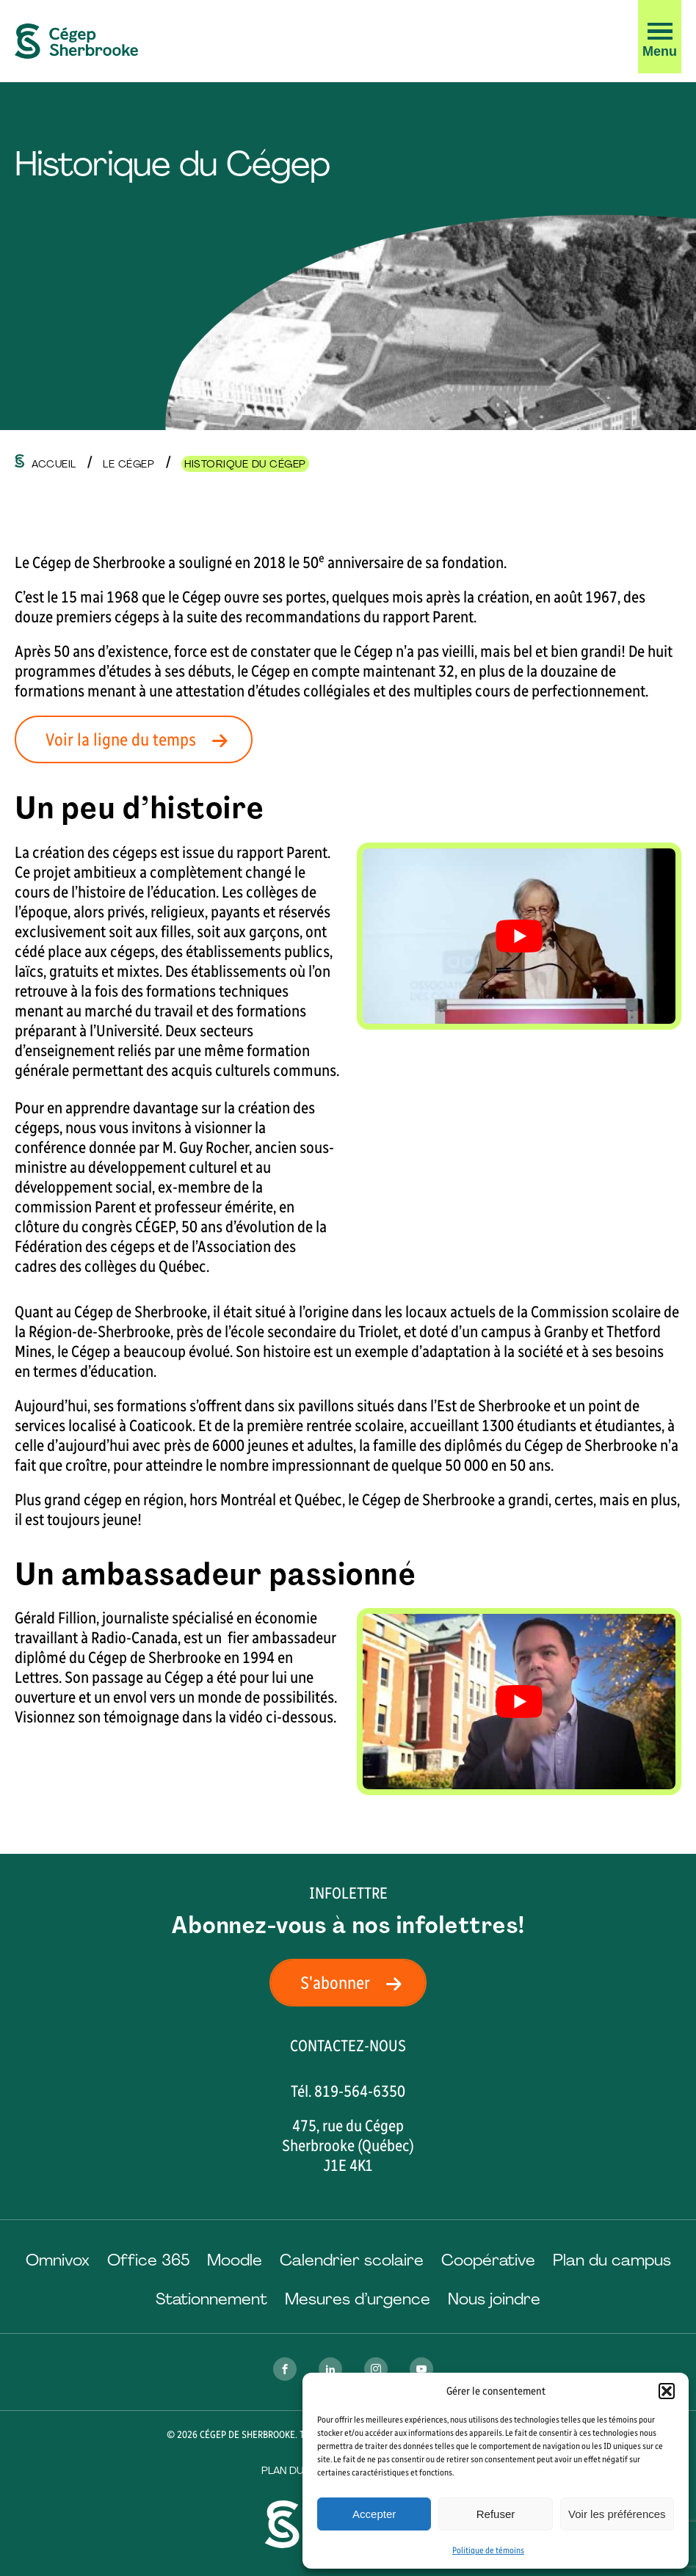 Image resolution: width=696 pixels, height=2576 pixels. I want to click on Nous joindre, so click(494, 2299).